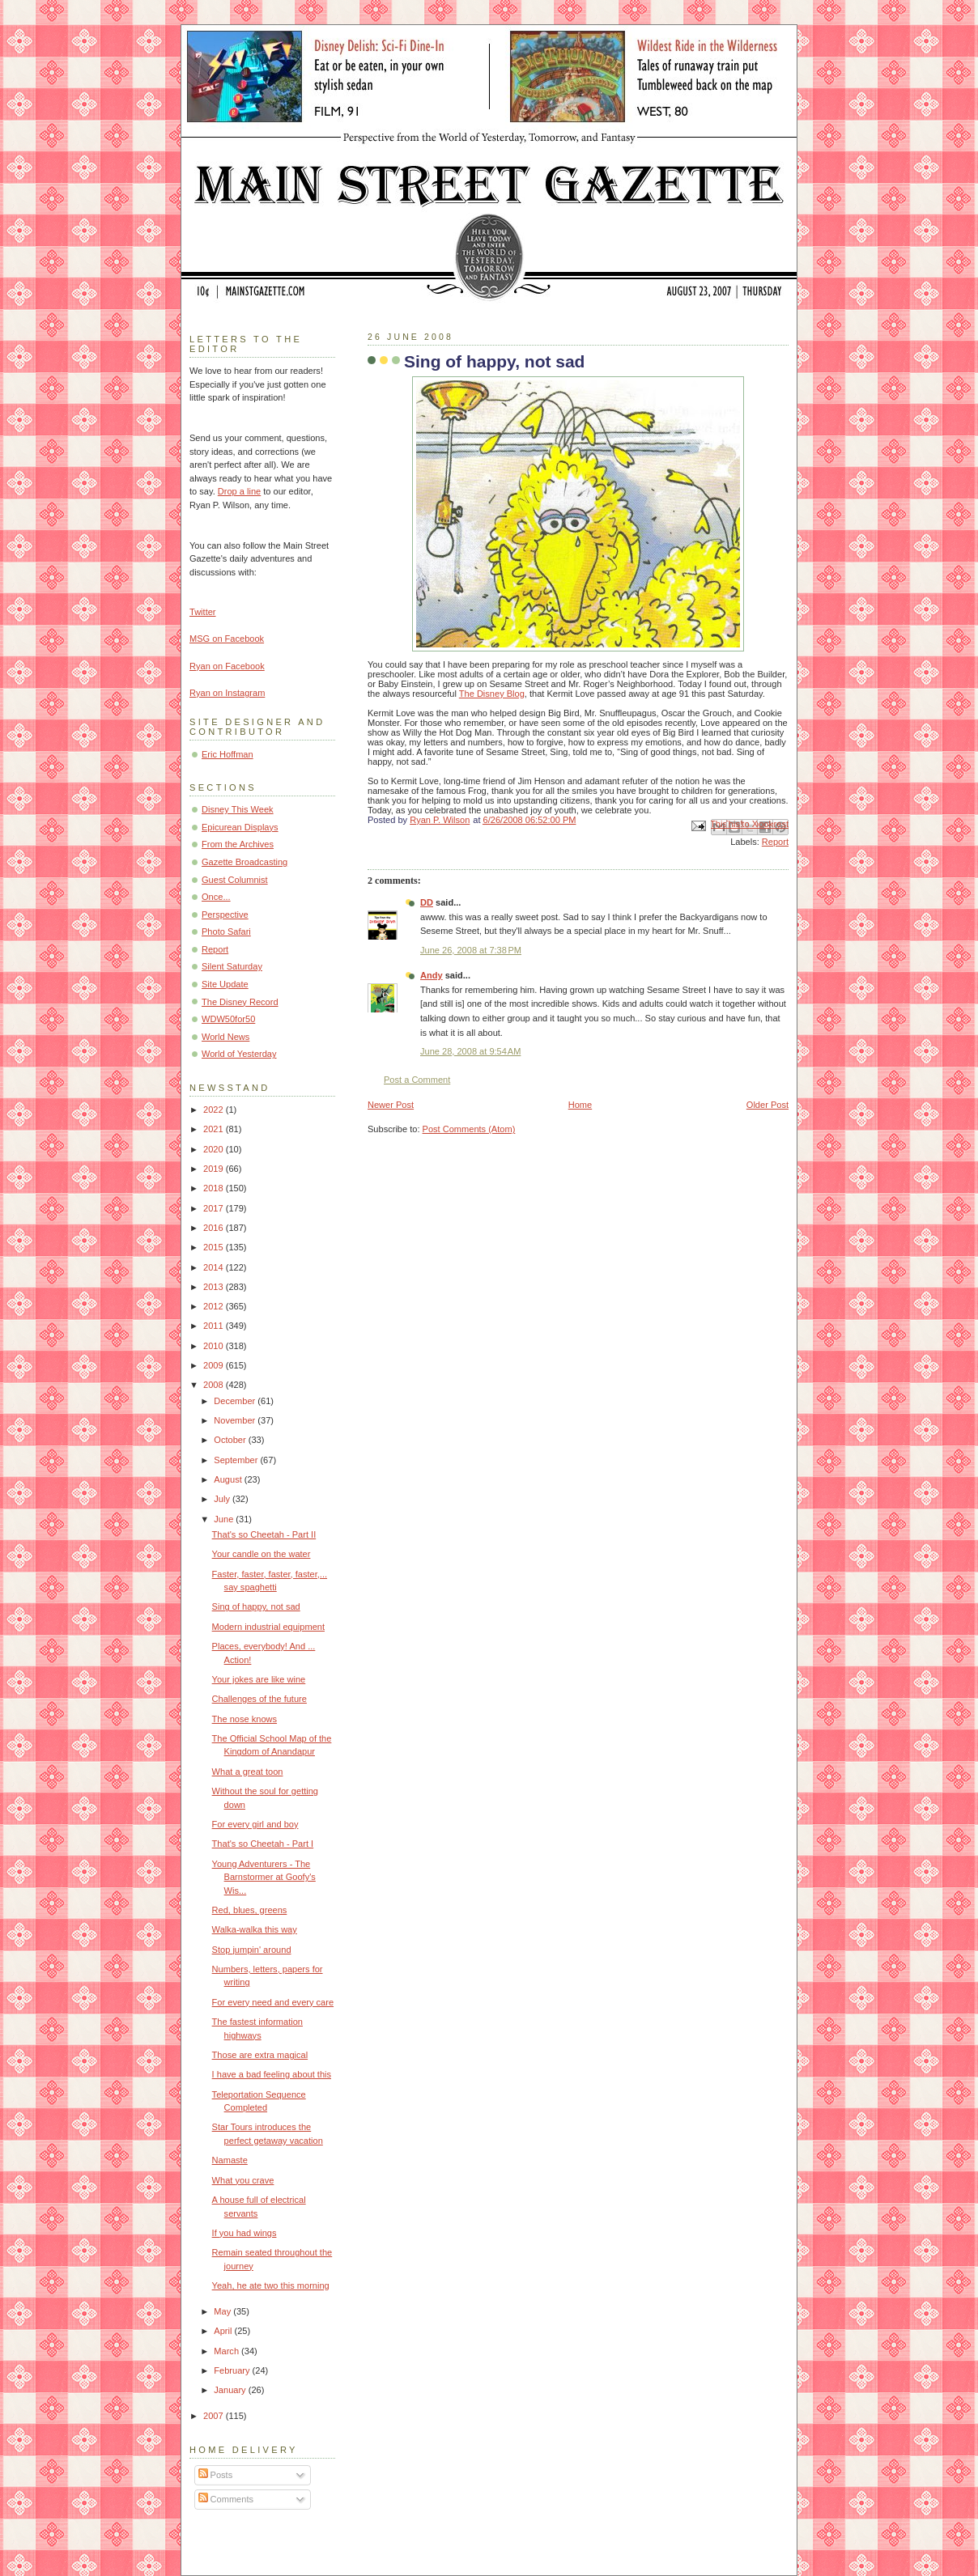 The height and width of the screenshot is (2576, 978). Describe the element at coordinates (225, 1037) in the screenshot. I see `World News` at that location.